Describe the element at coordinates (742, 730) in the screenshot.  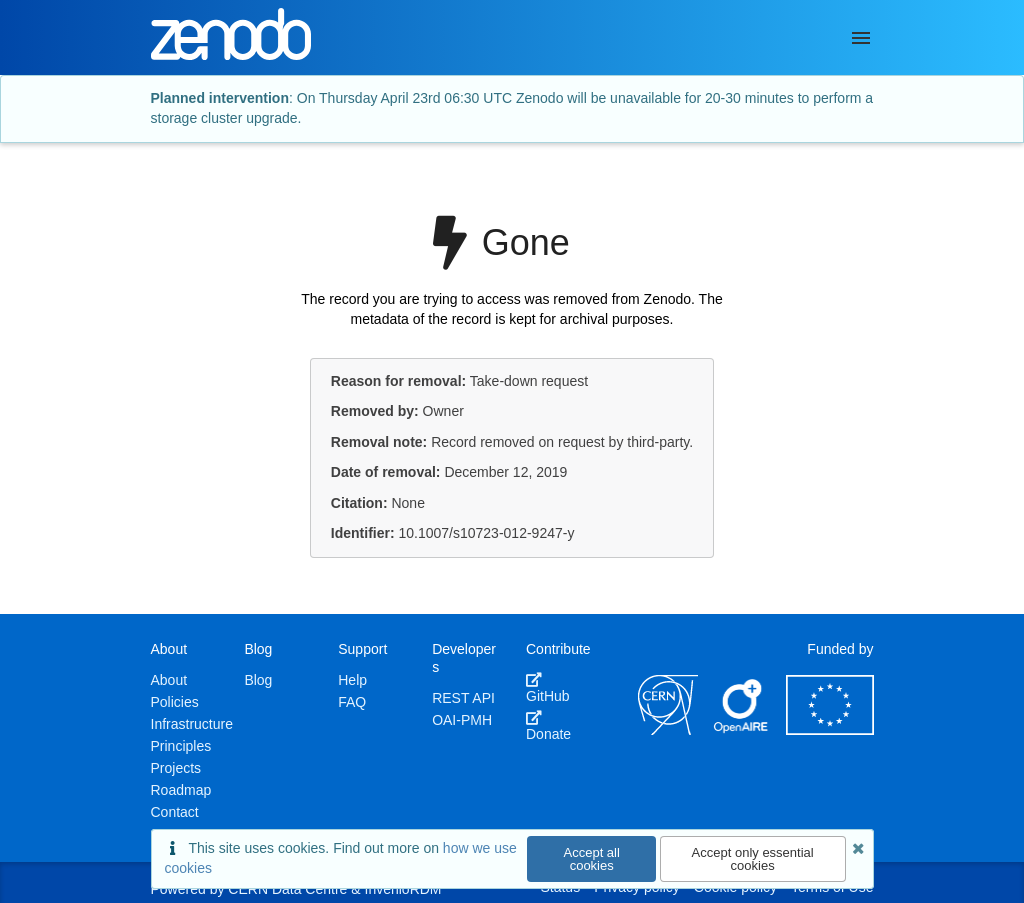
I see `[OpenAIRE]` at that location.